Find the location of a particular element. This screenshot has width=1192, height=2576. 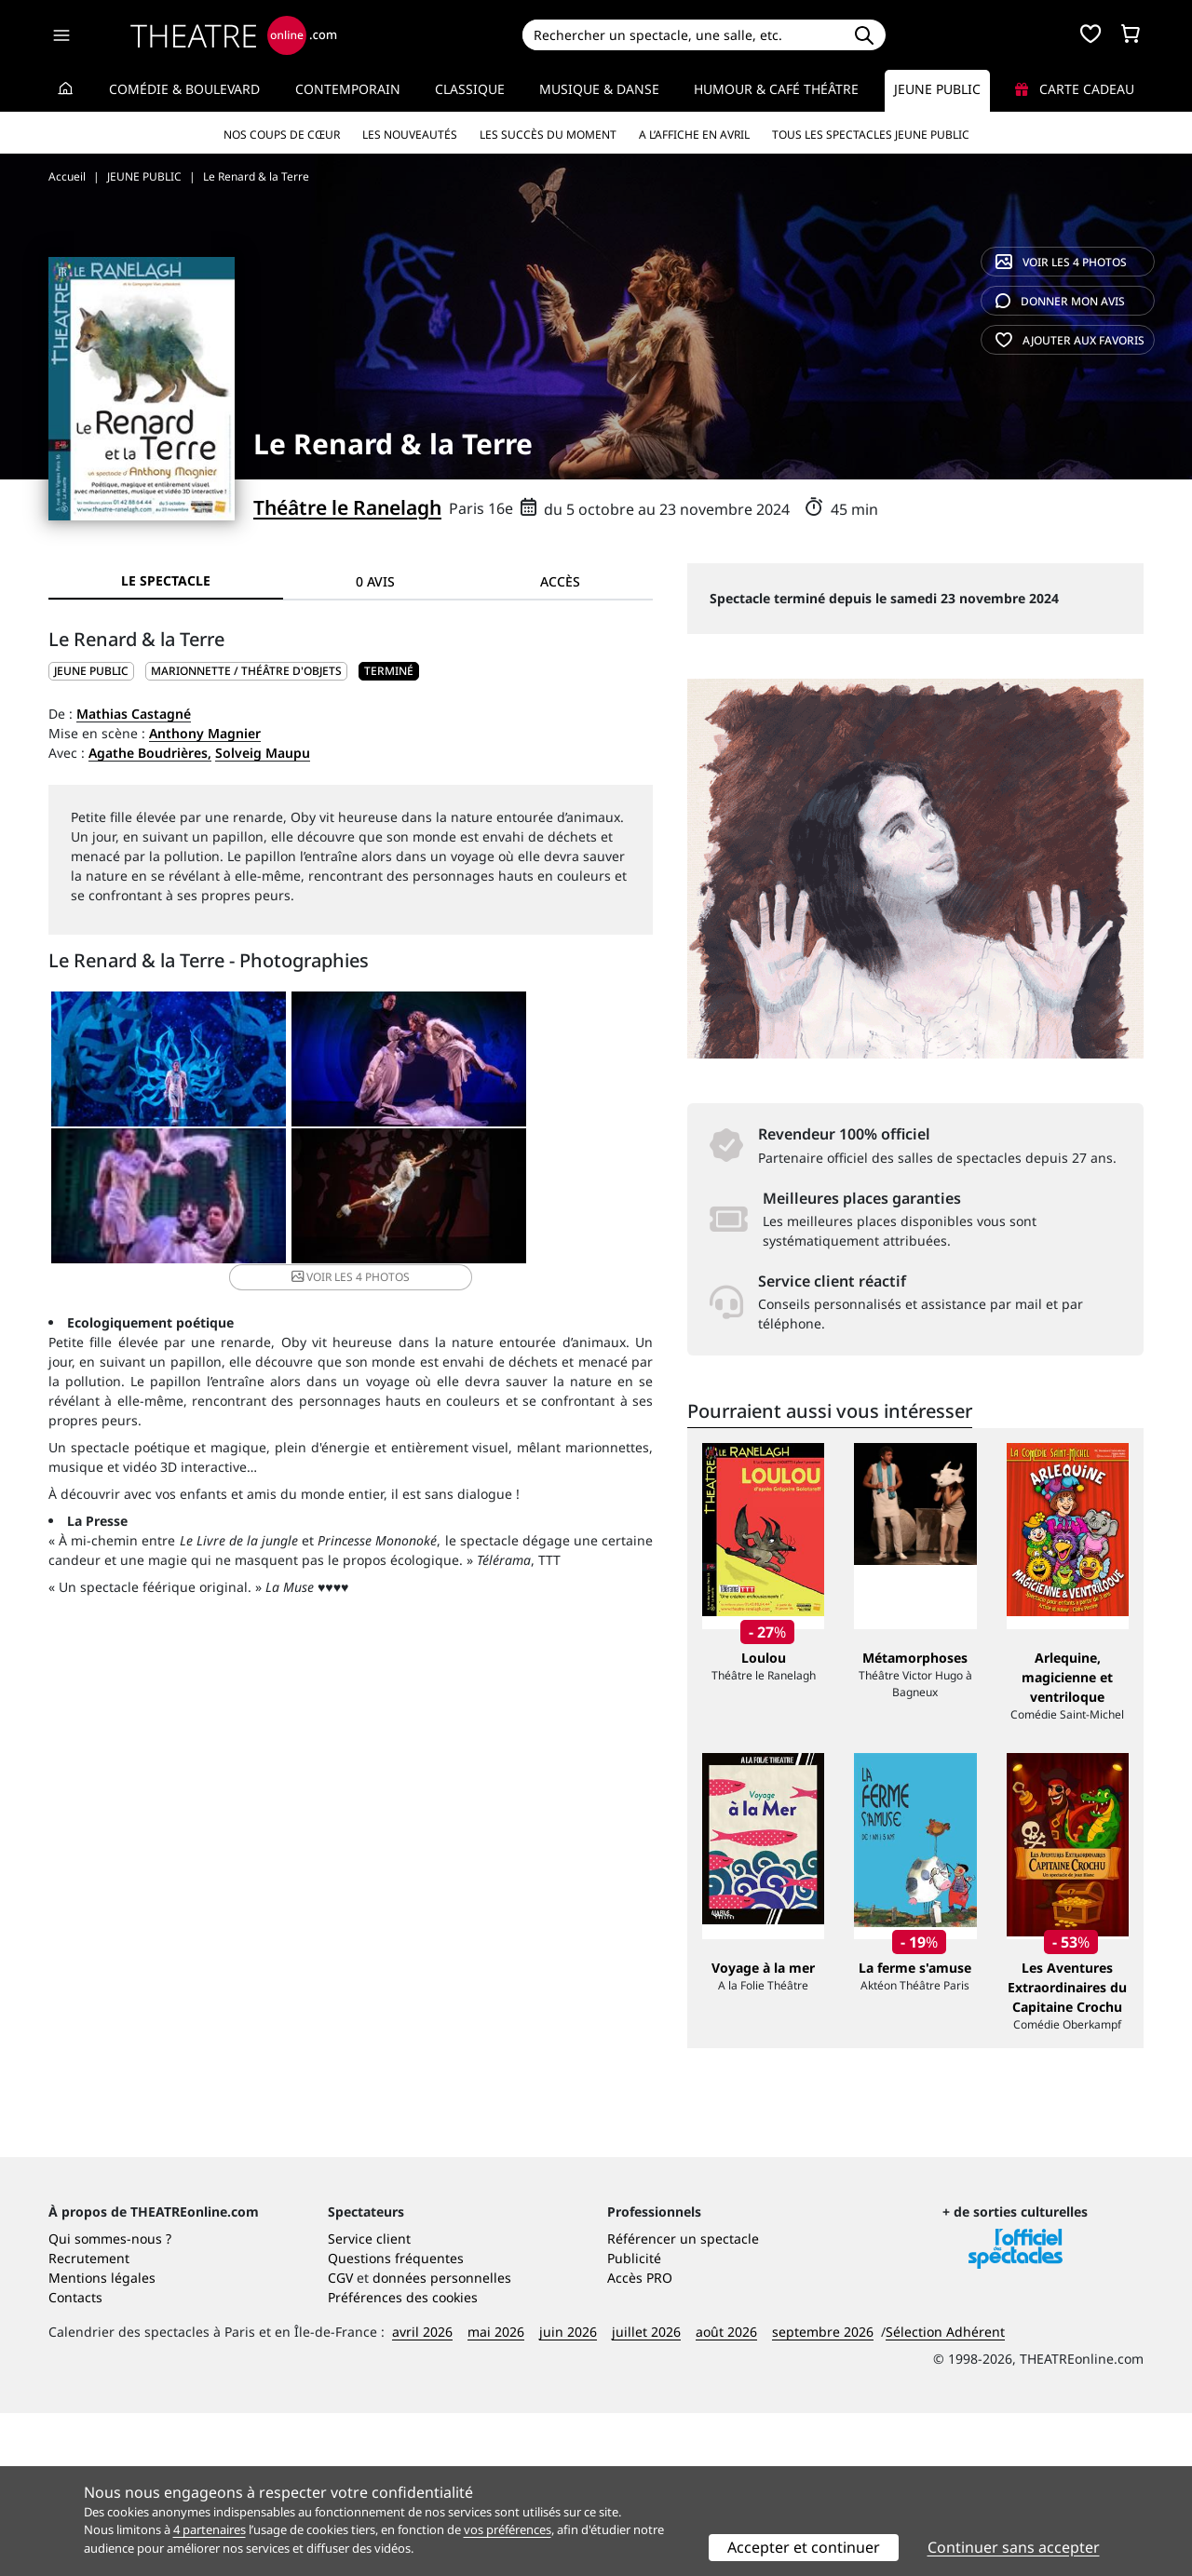

Accès PRO is located at coordinates (639, 2440).